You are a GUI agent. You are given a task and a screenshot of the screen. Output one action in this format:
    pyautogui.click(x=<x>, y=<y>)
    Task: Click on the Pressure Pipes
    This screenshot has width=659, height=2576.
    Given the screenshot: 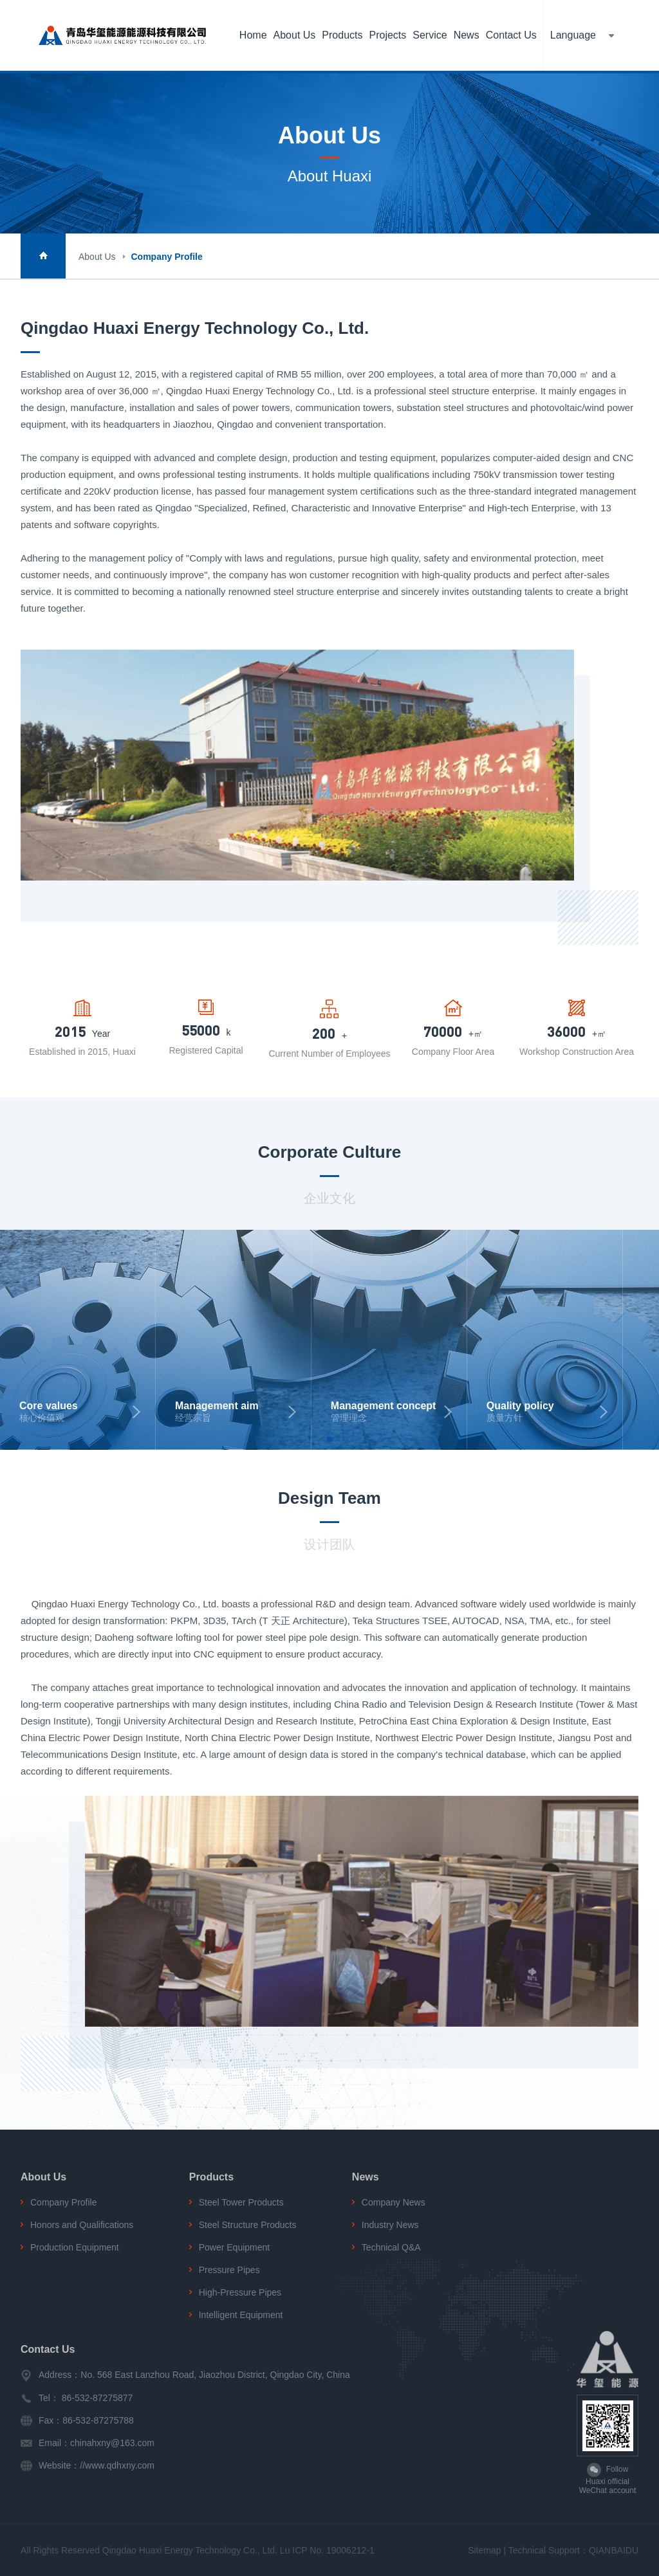 What is the action you would take?
    pyautogui.click(x=229, y=2270)
    